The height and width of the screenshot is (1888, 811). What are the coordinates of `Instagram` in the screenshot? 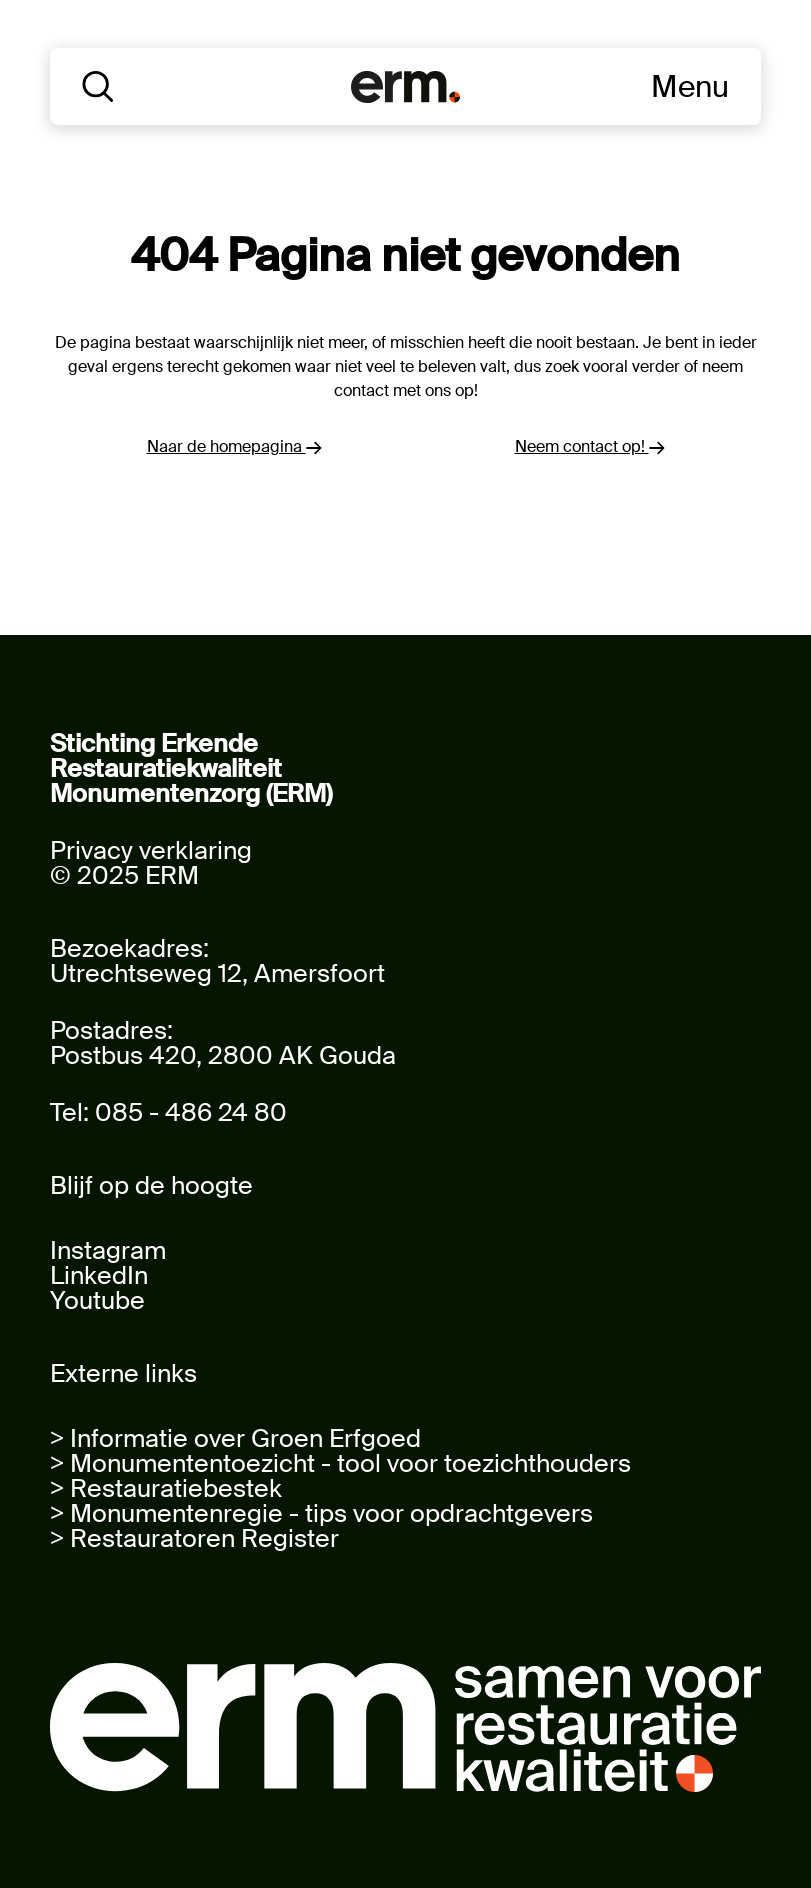 It's located at (108, 1250).